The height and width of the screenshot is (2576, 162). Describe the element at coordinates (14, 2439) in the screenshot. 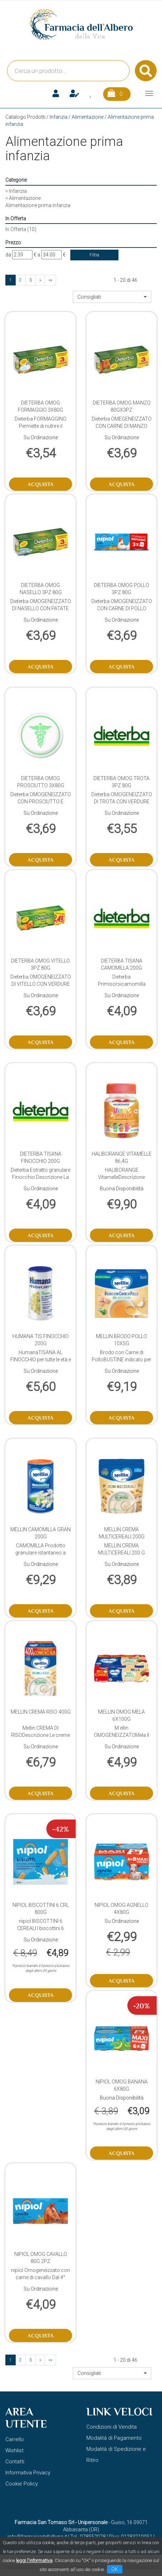

I see `Carrello` at that location.